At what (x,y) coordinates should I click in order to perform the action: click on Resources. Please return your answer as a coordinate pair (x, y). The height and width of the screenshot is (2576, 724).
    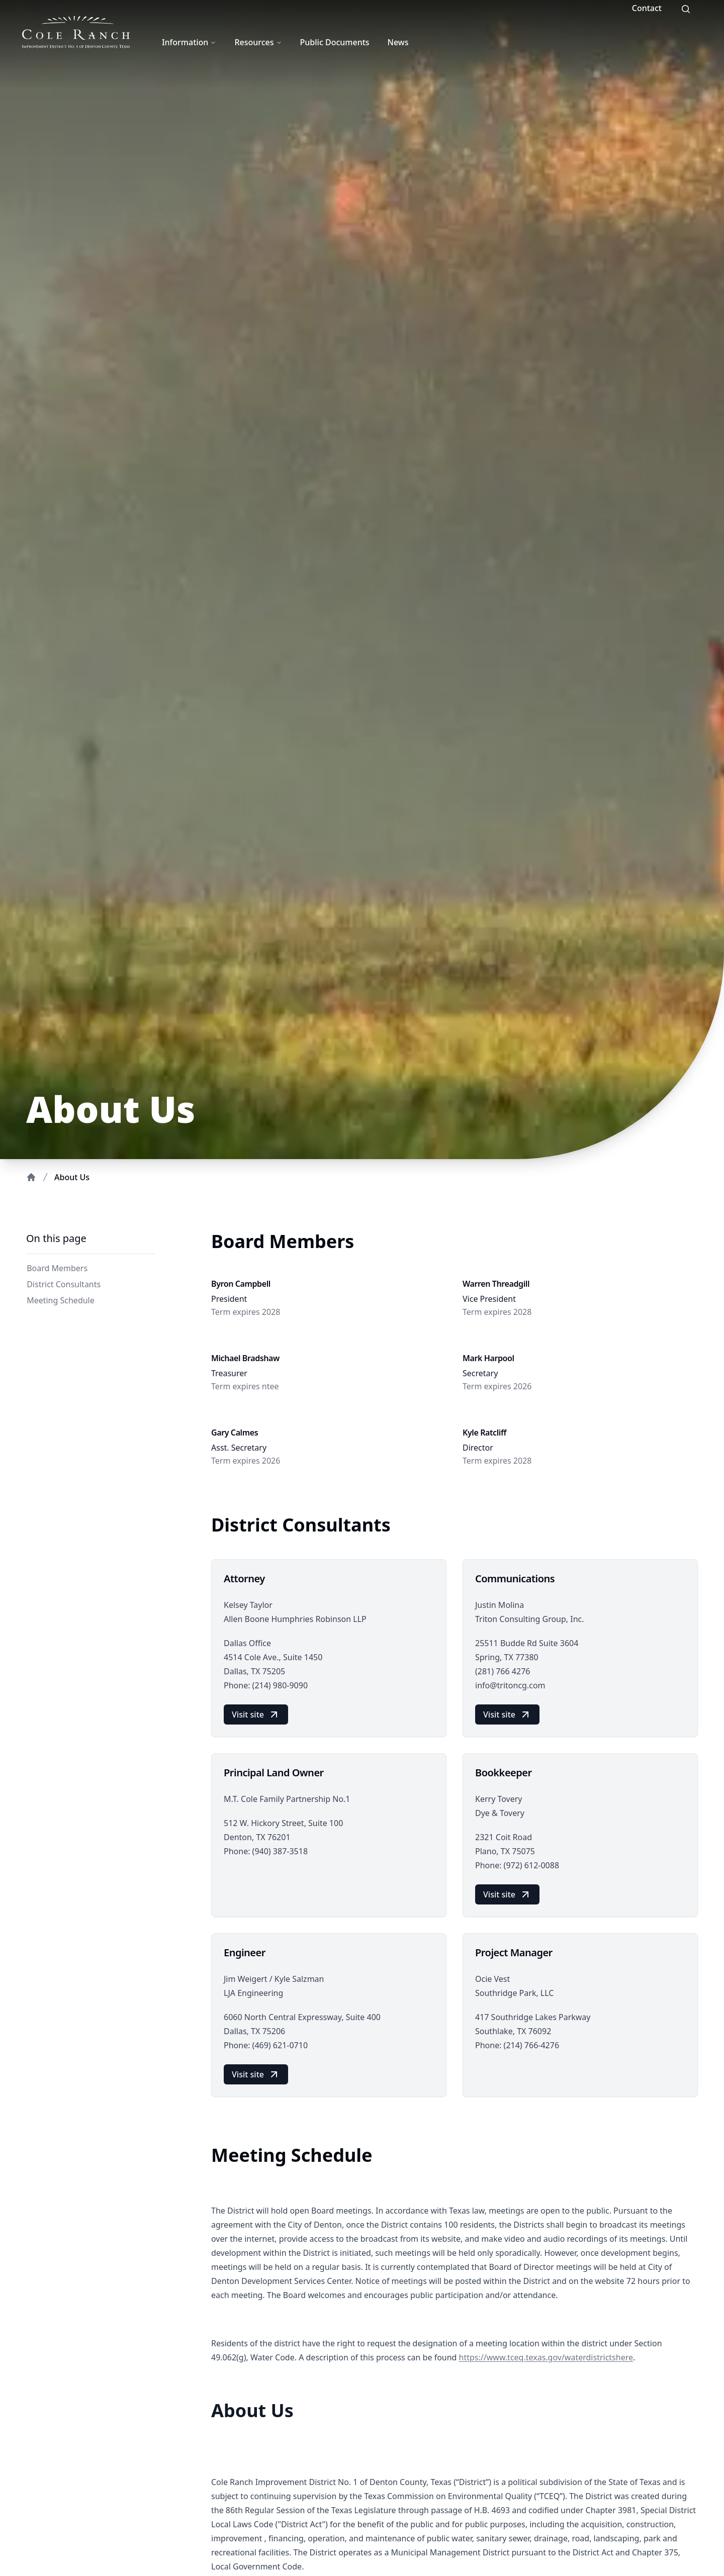
    Looking at the image, I should click on (258, 42).